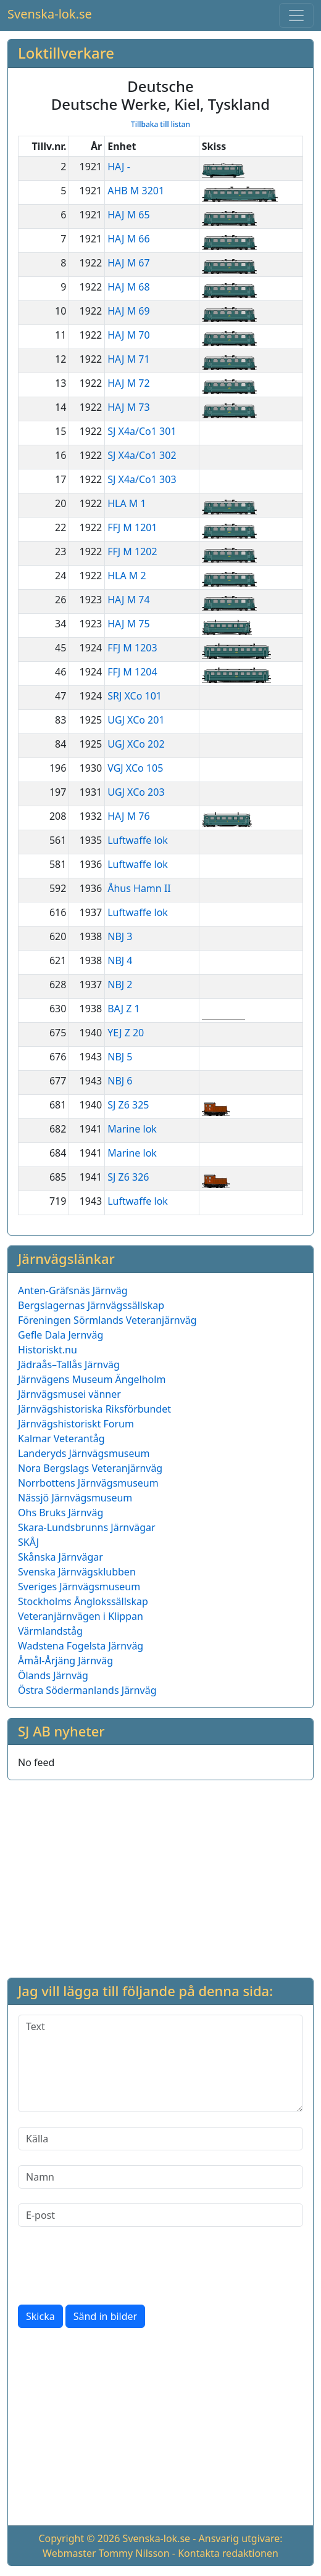  What do you see at coordinates (119, 936) in the screenshot?
I see `NBJ 3` at bounding box center [119, 936].